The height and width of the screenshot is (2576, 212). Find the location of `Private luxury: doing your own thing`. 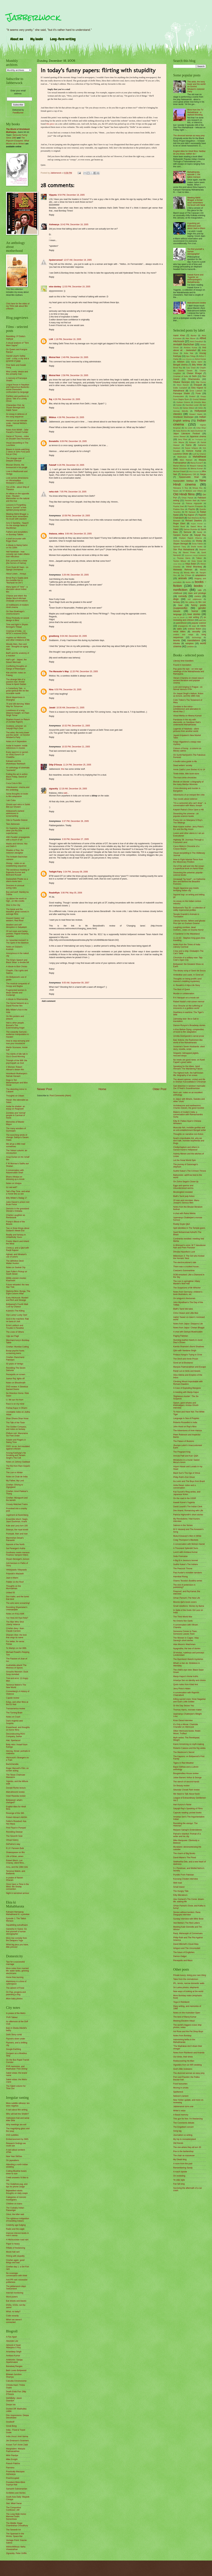

Private luxury: doing your own thing is located at coordinates (189, 1975).